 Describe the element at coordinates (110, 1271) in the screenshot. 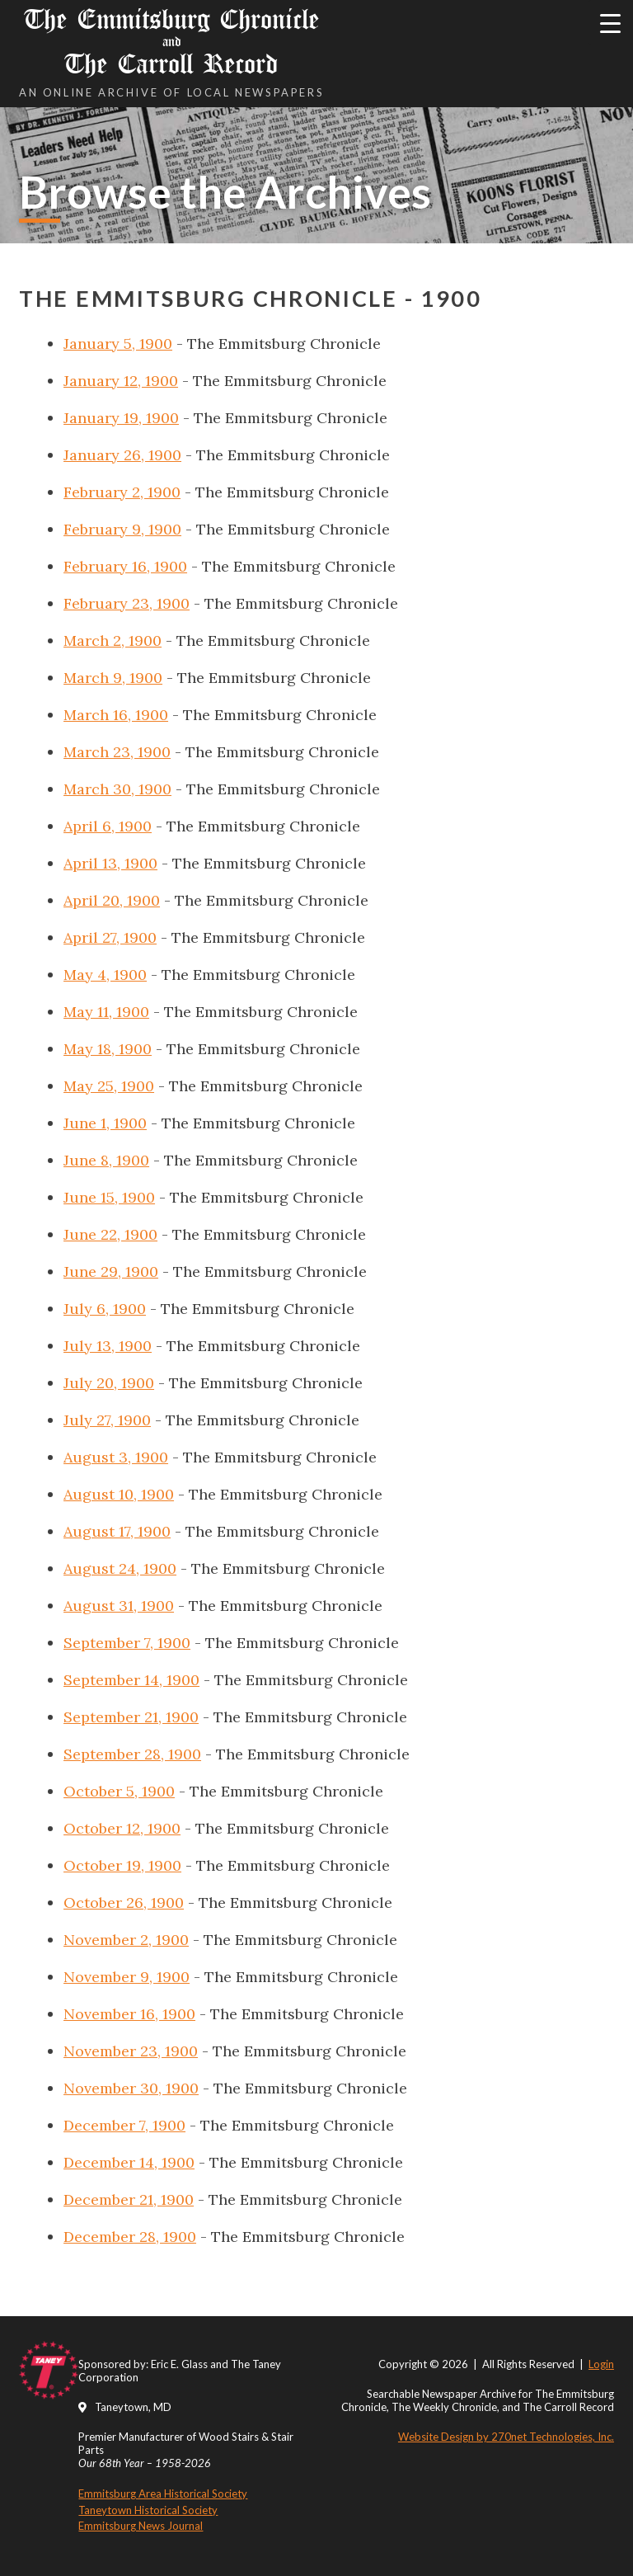

I see `June 29, 1900` at that location.